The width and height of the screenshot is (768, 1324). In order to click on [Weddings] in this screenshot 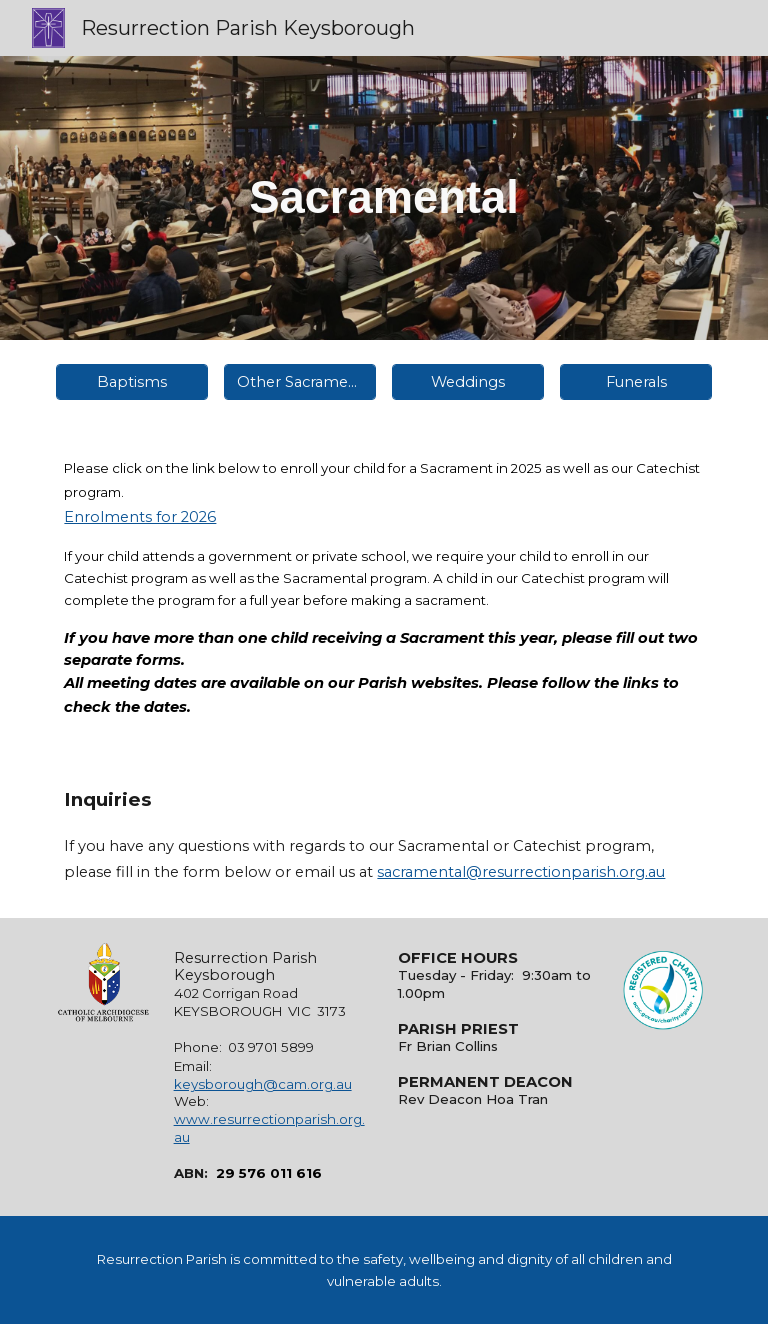, I will do `click(467, 381)`.